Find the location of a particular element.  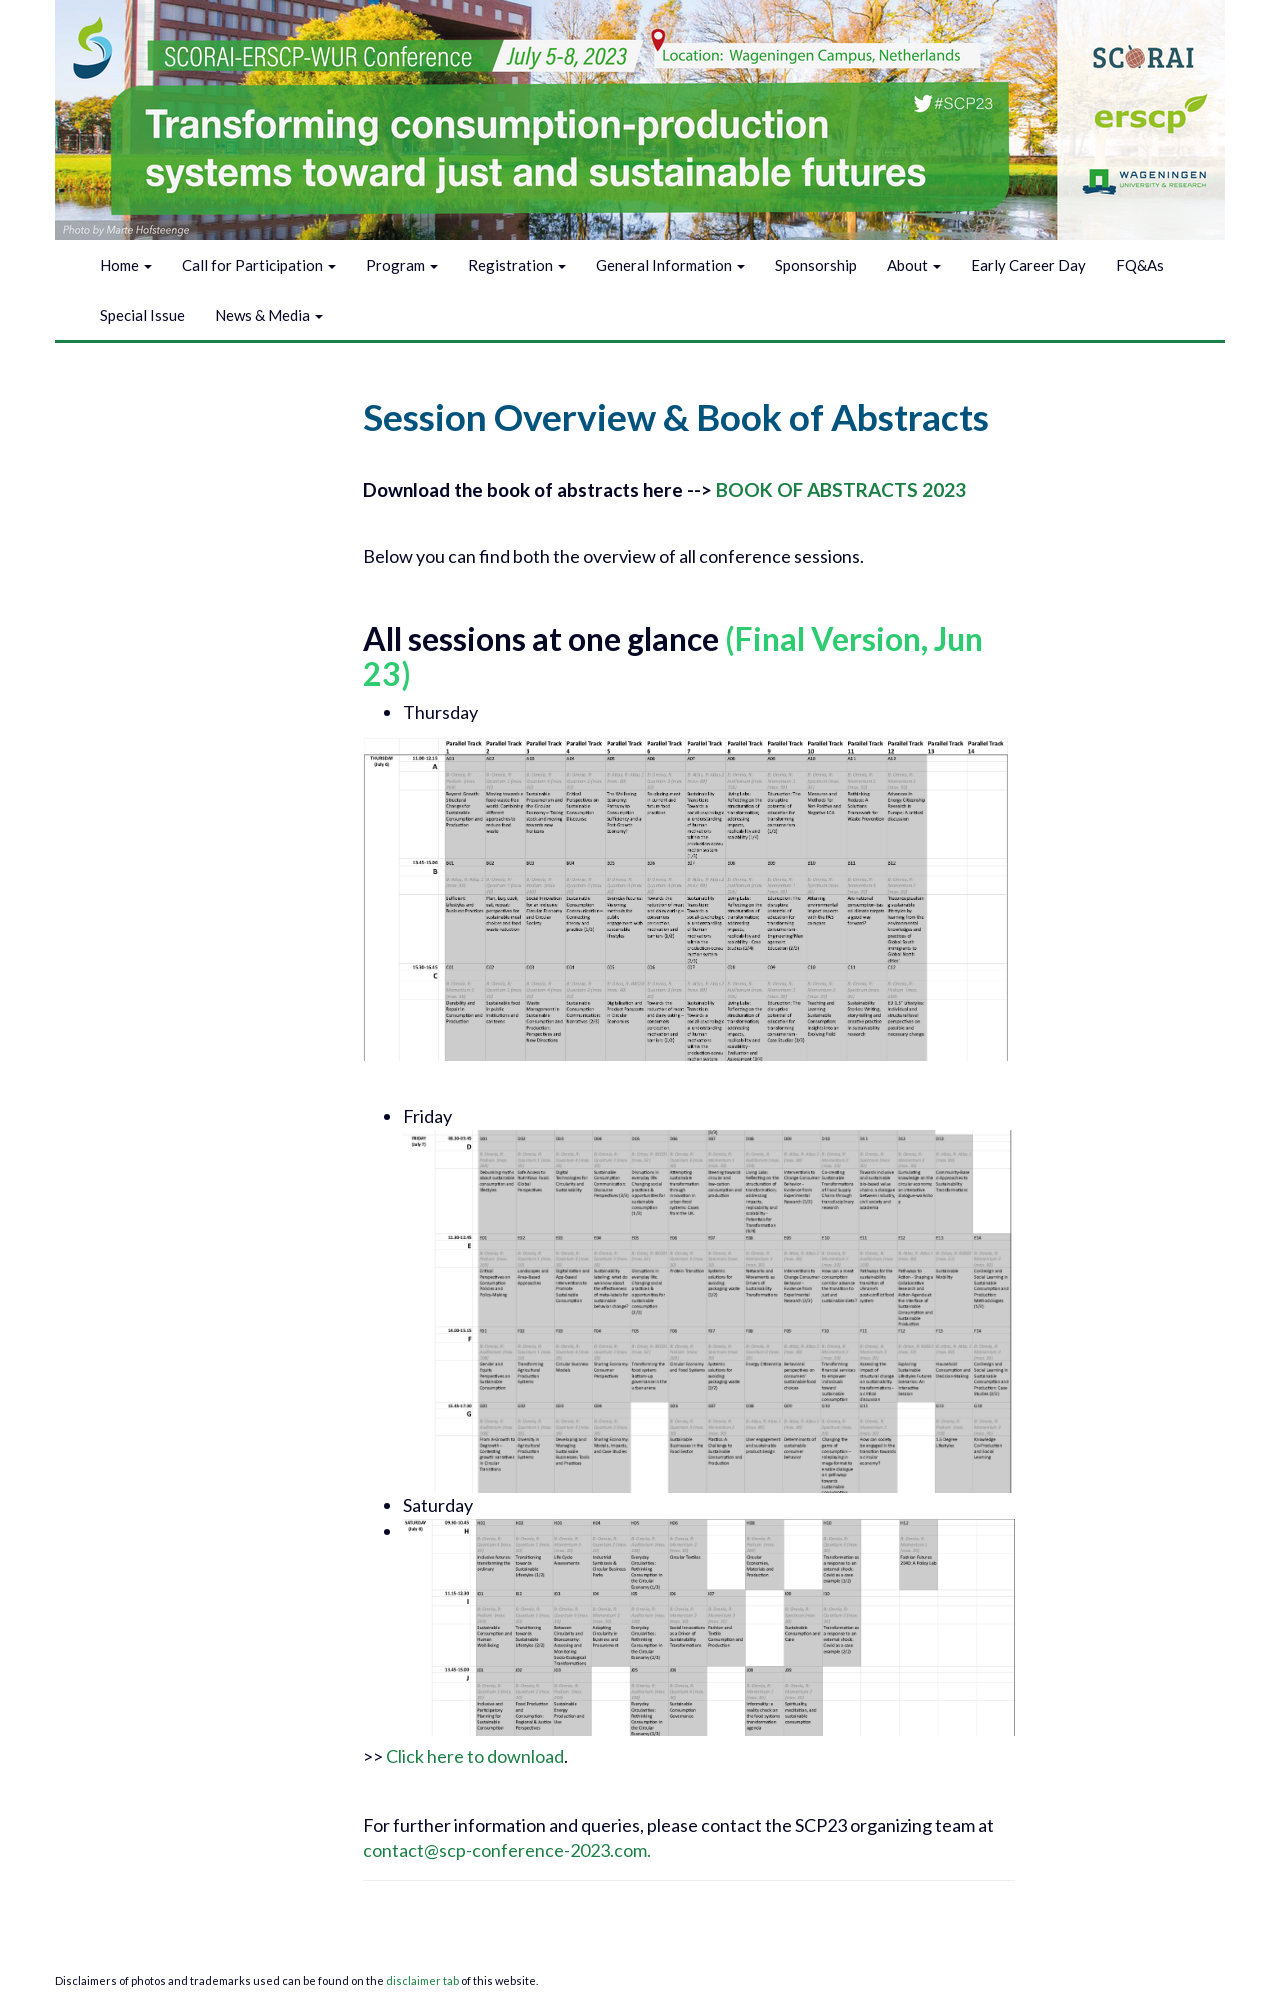

Early Career Day is located at coordinates (1028, 265).